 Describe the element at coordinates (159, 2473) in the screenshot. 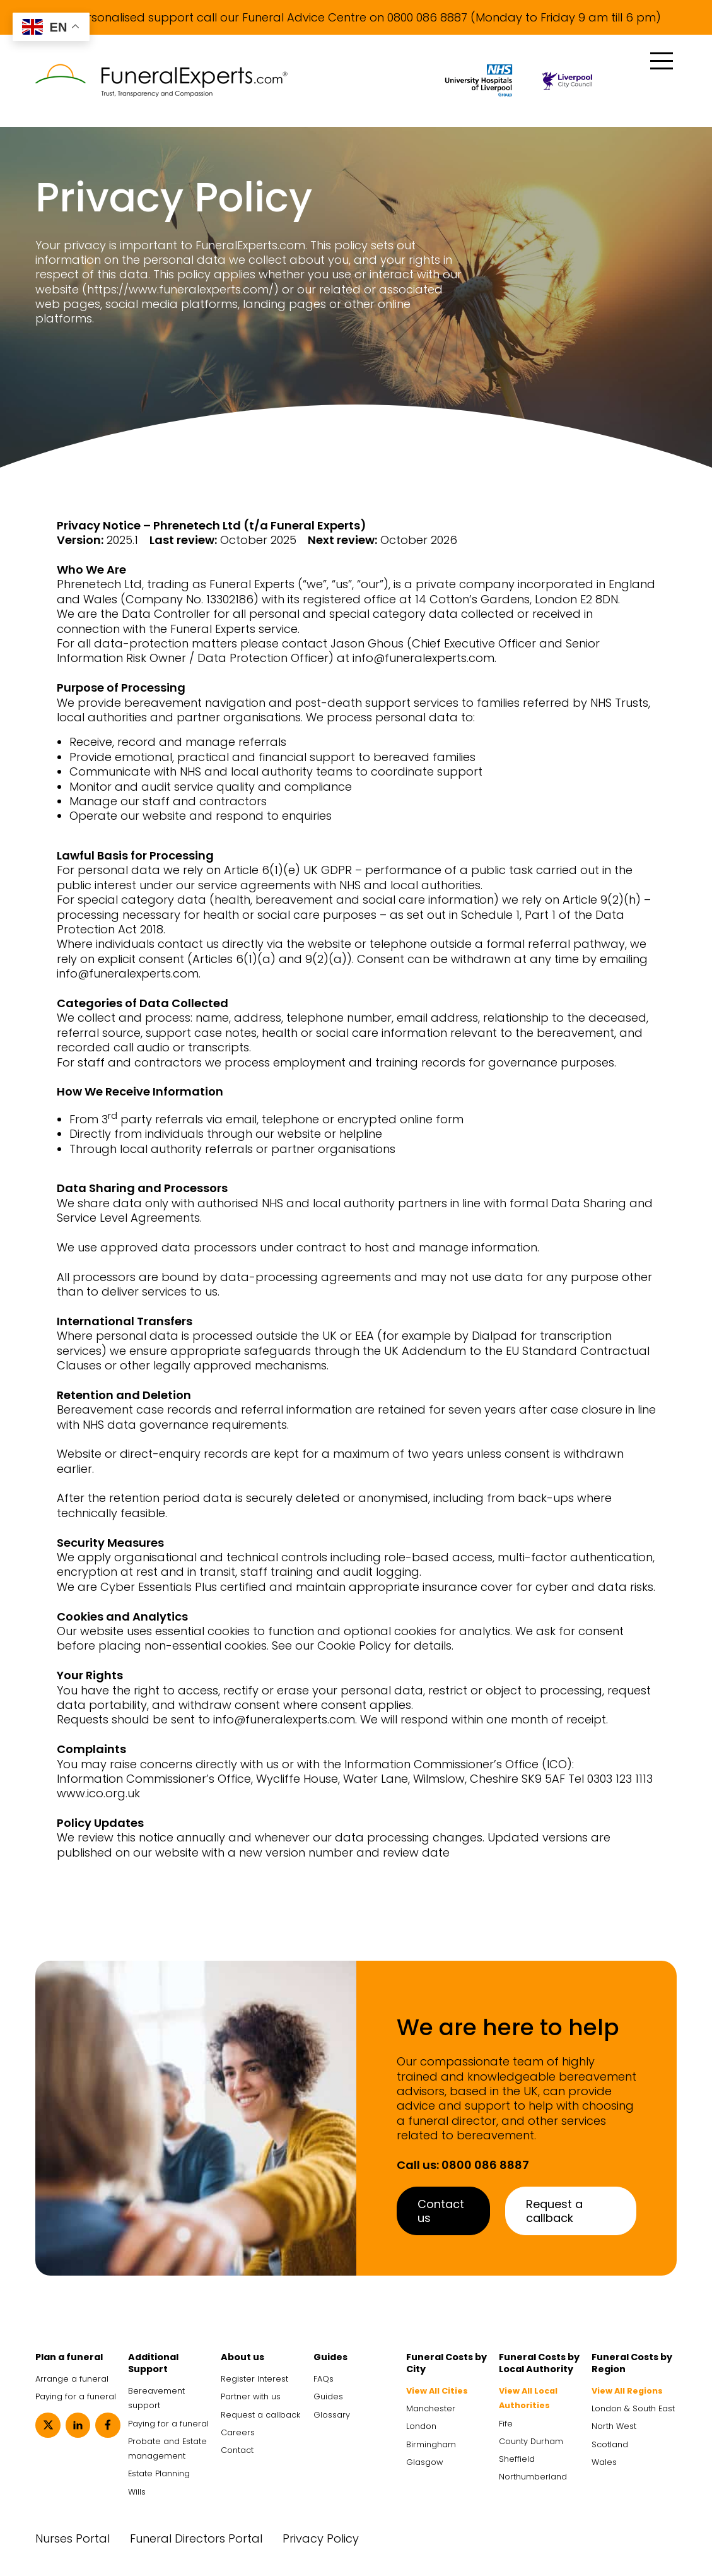

I see `Estate Planning` at that location.